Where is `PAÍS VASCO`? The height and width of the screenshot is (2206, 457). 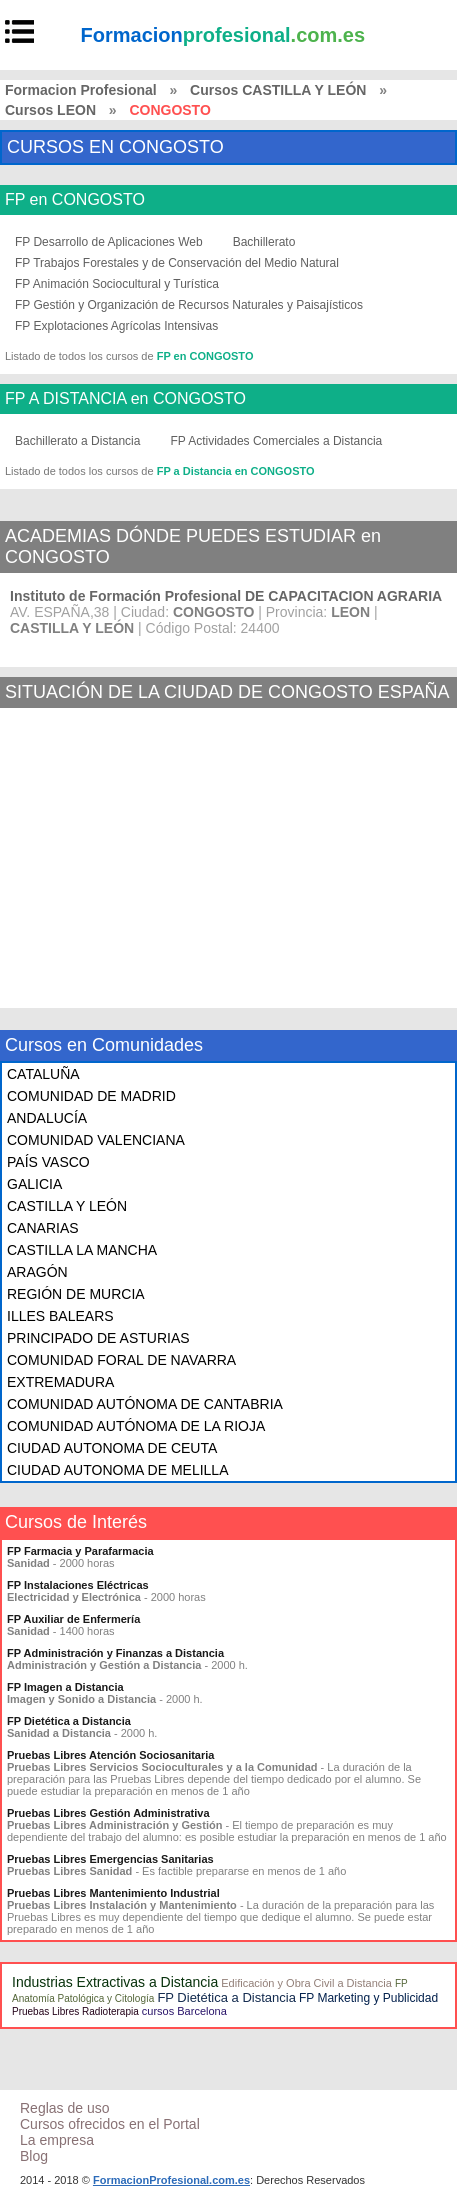 PAÍS VASCO is located at coordinates (48, 1162).